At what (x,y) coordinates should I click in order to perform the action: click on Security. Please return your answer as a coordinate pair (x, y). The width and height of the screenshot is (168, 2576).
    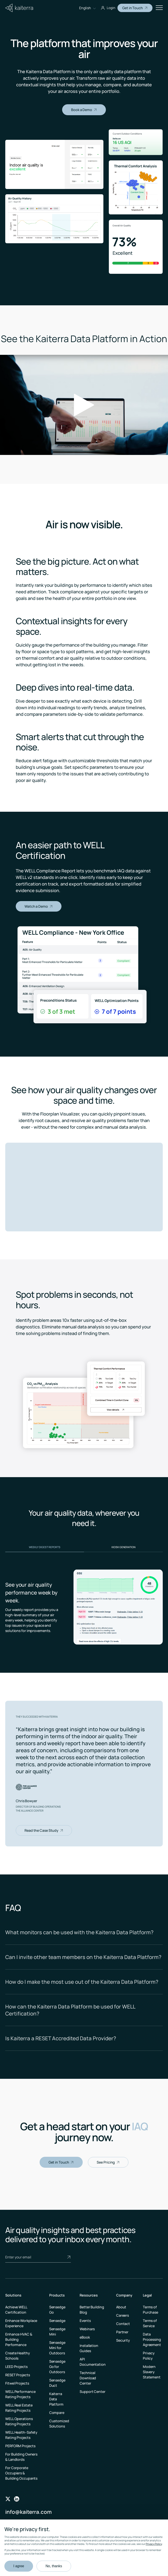
    Looking at the image, I should click on (123, 2340).